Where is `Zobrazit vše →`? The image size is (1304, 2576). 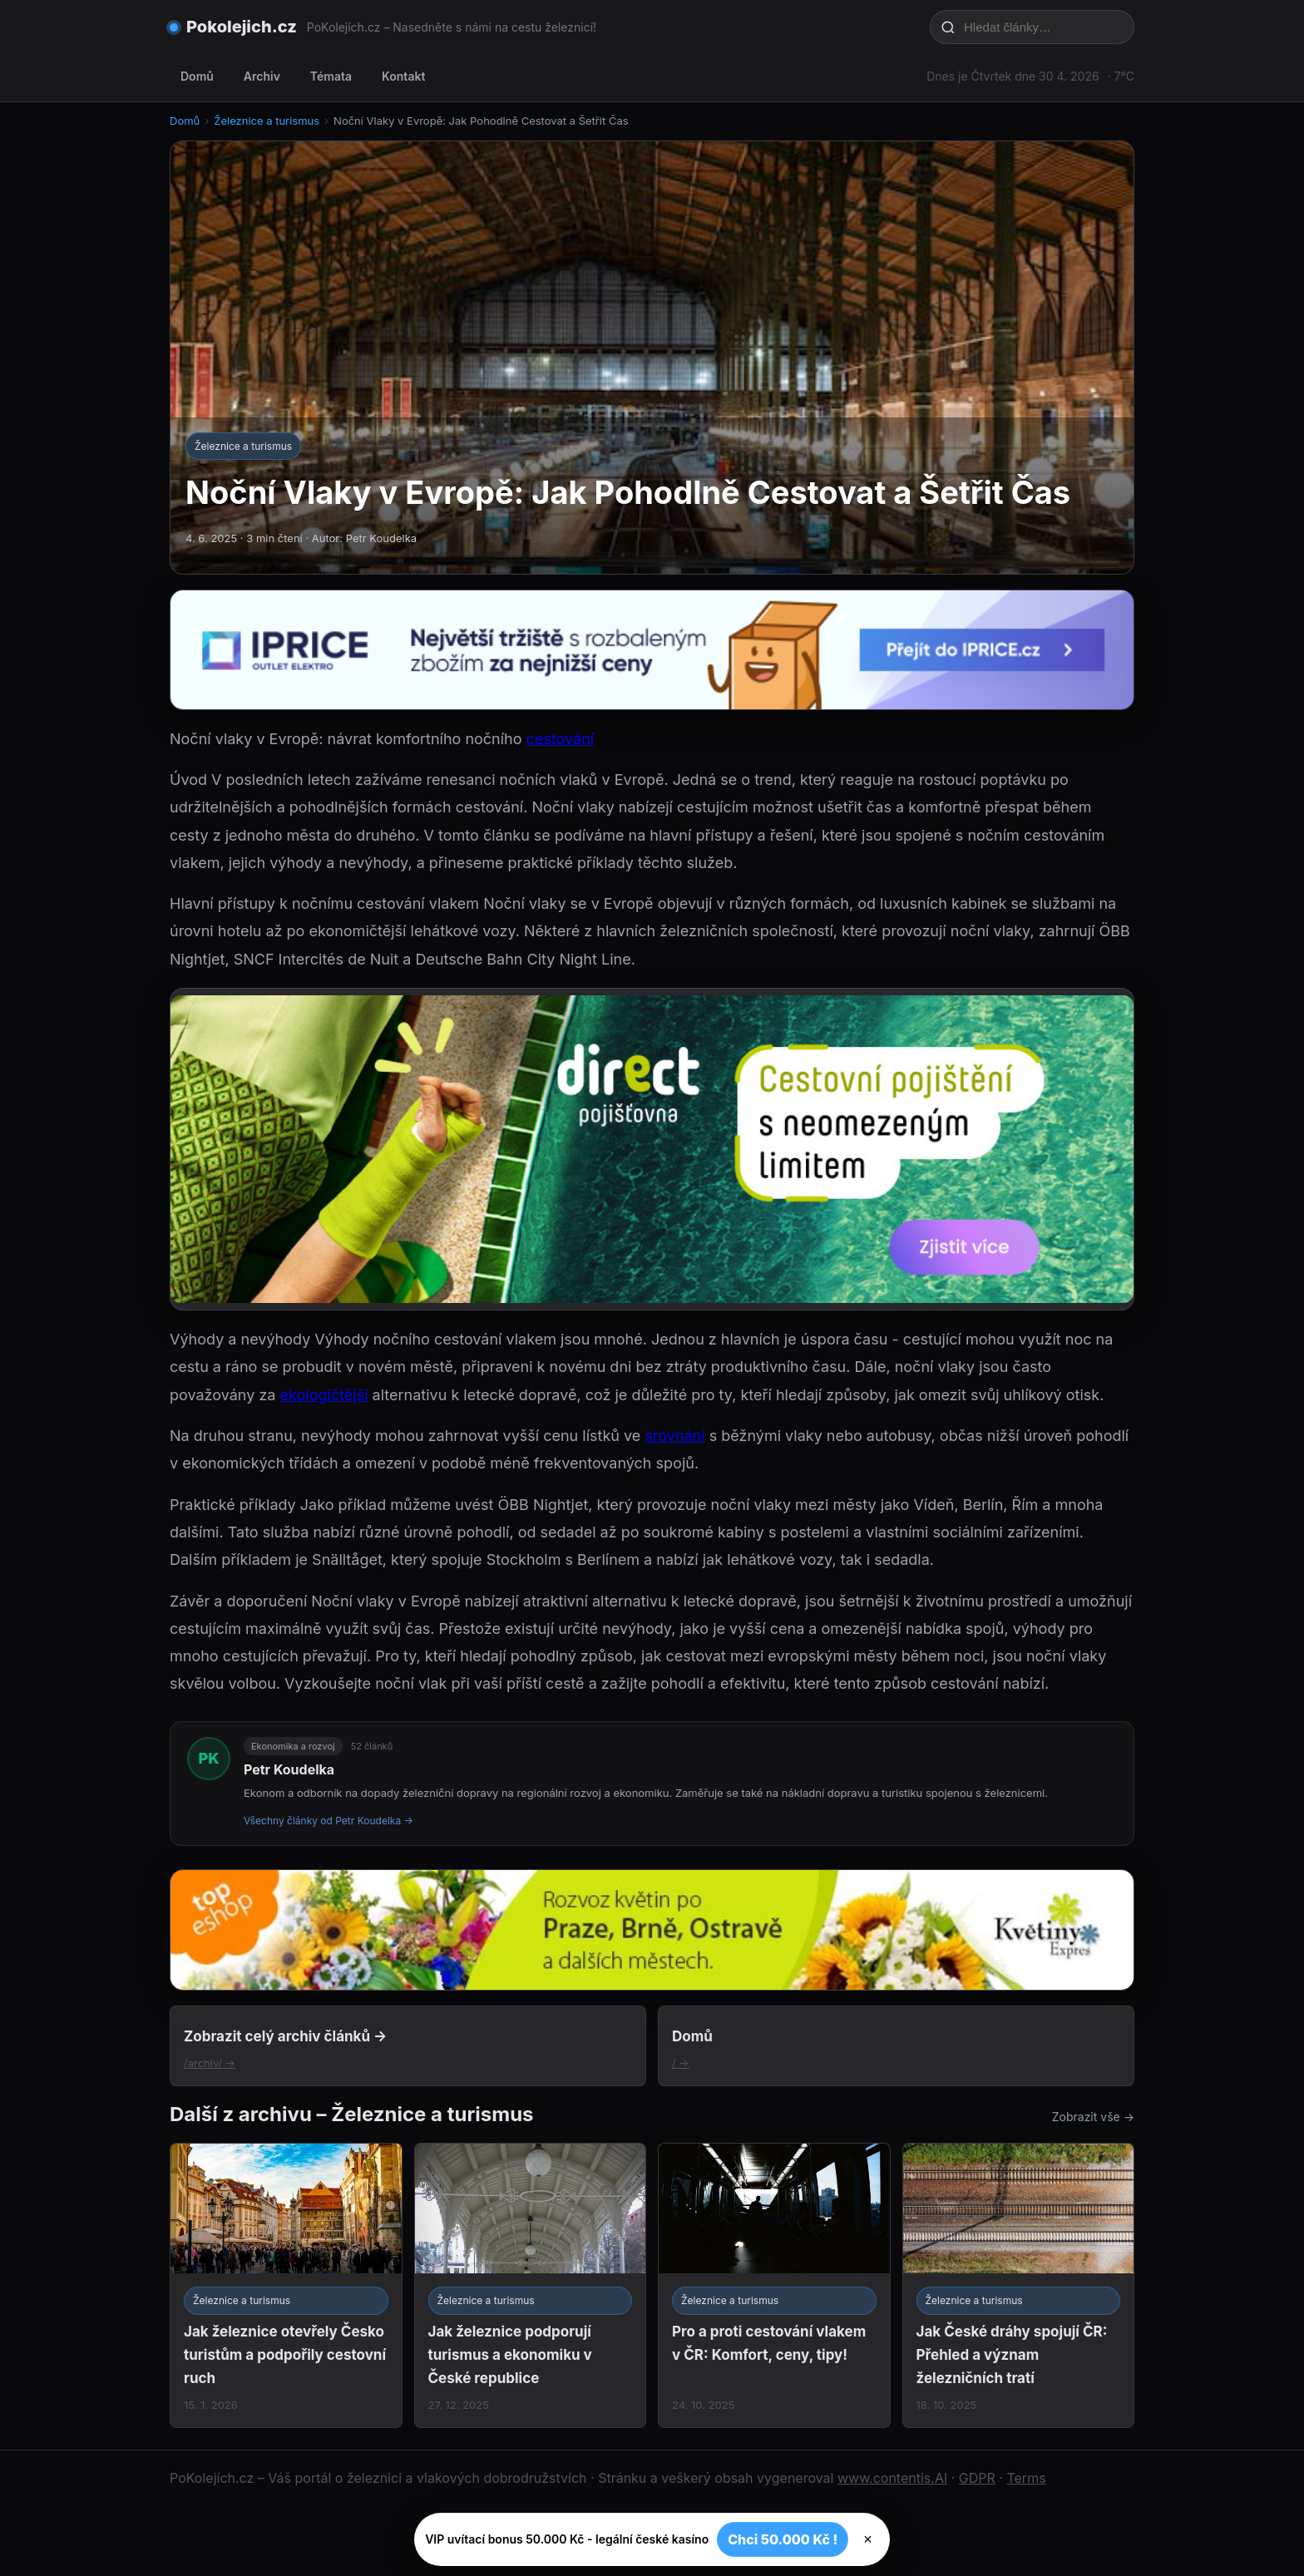
Zobrazit vše → is located at coordinates (1093, 2117).